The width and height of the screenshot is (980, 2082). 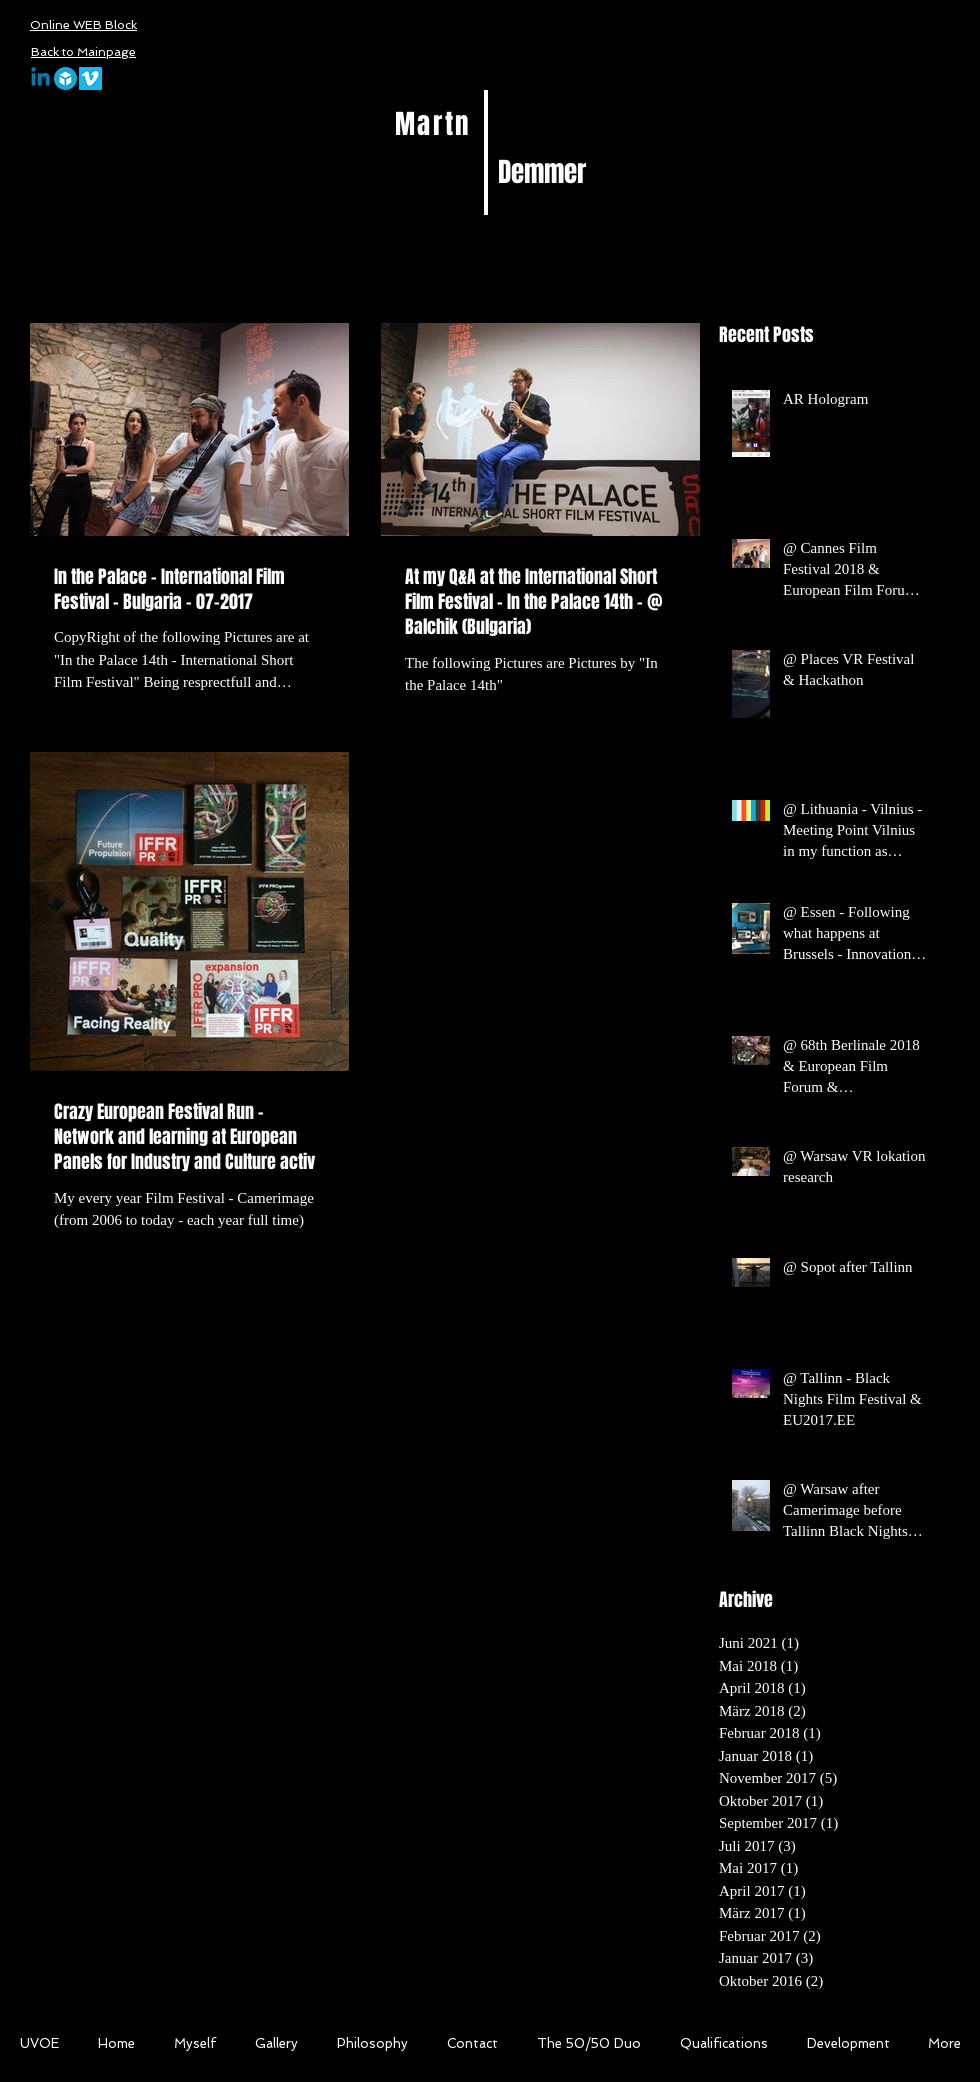 I want to click on [sketchfab-logo], so click(x=65, y=78).